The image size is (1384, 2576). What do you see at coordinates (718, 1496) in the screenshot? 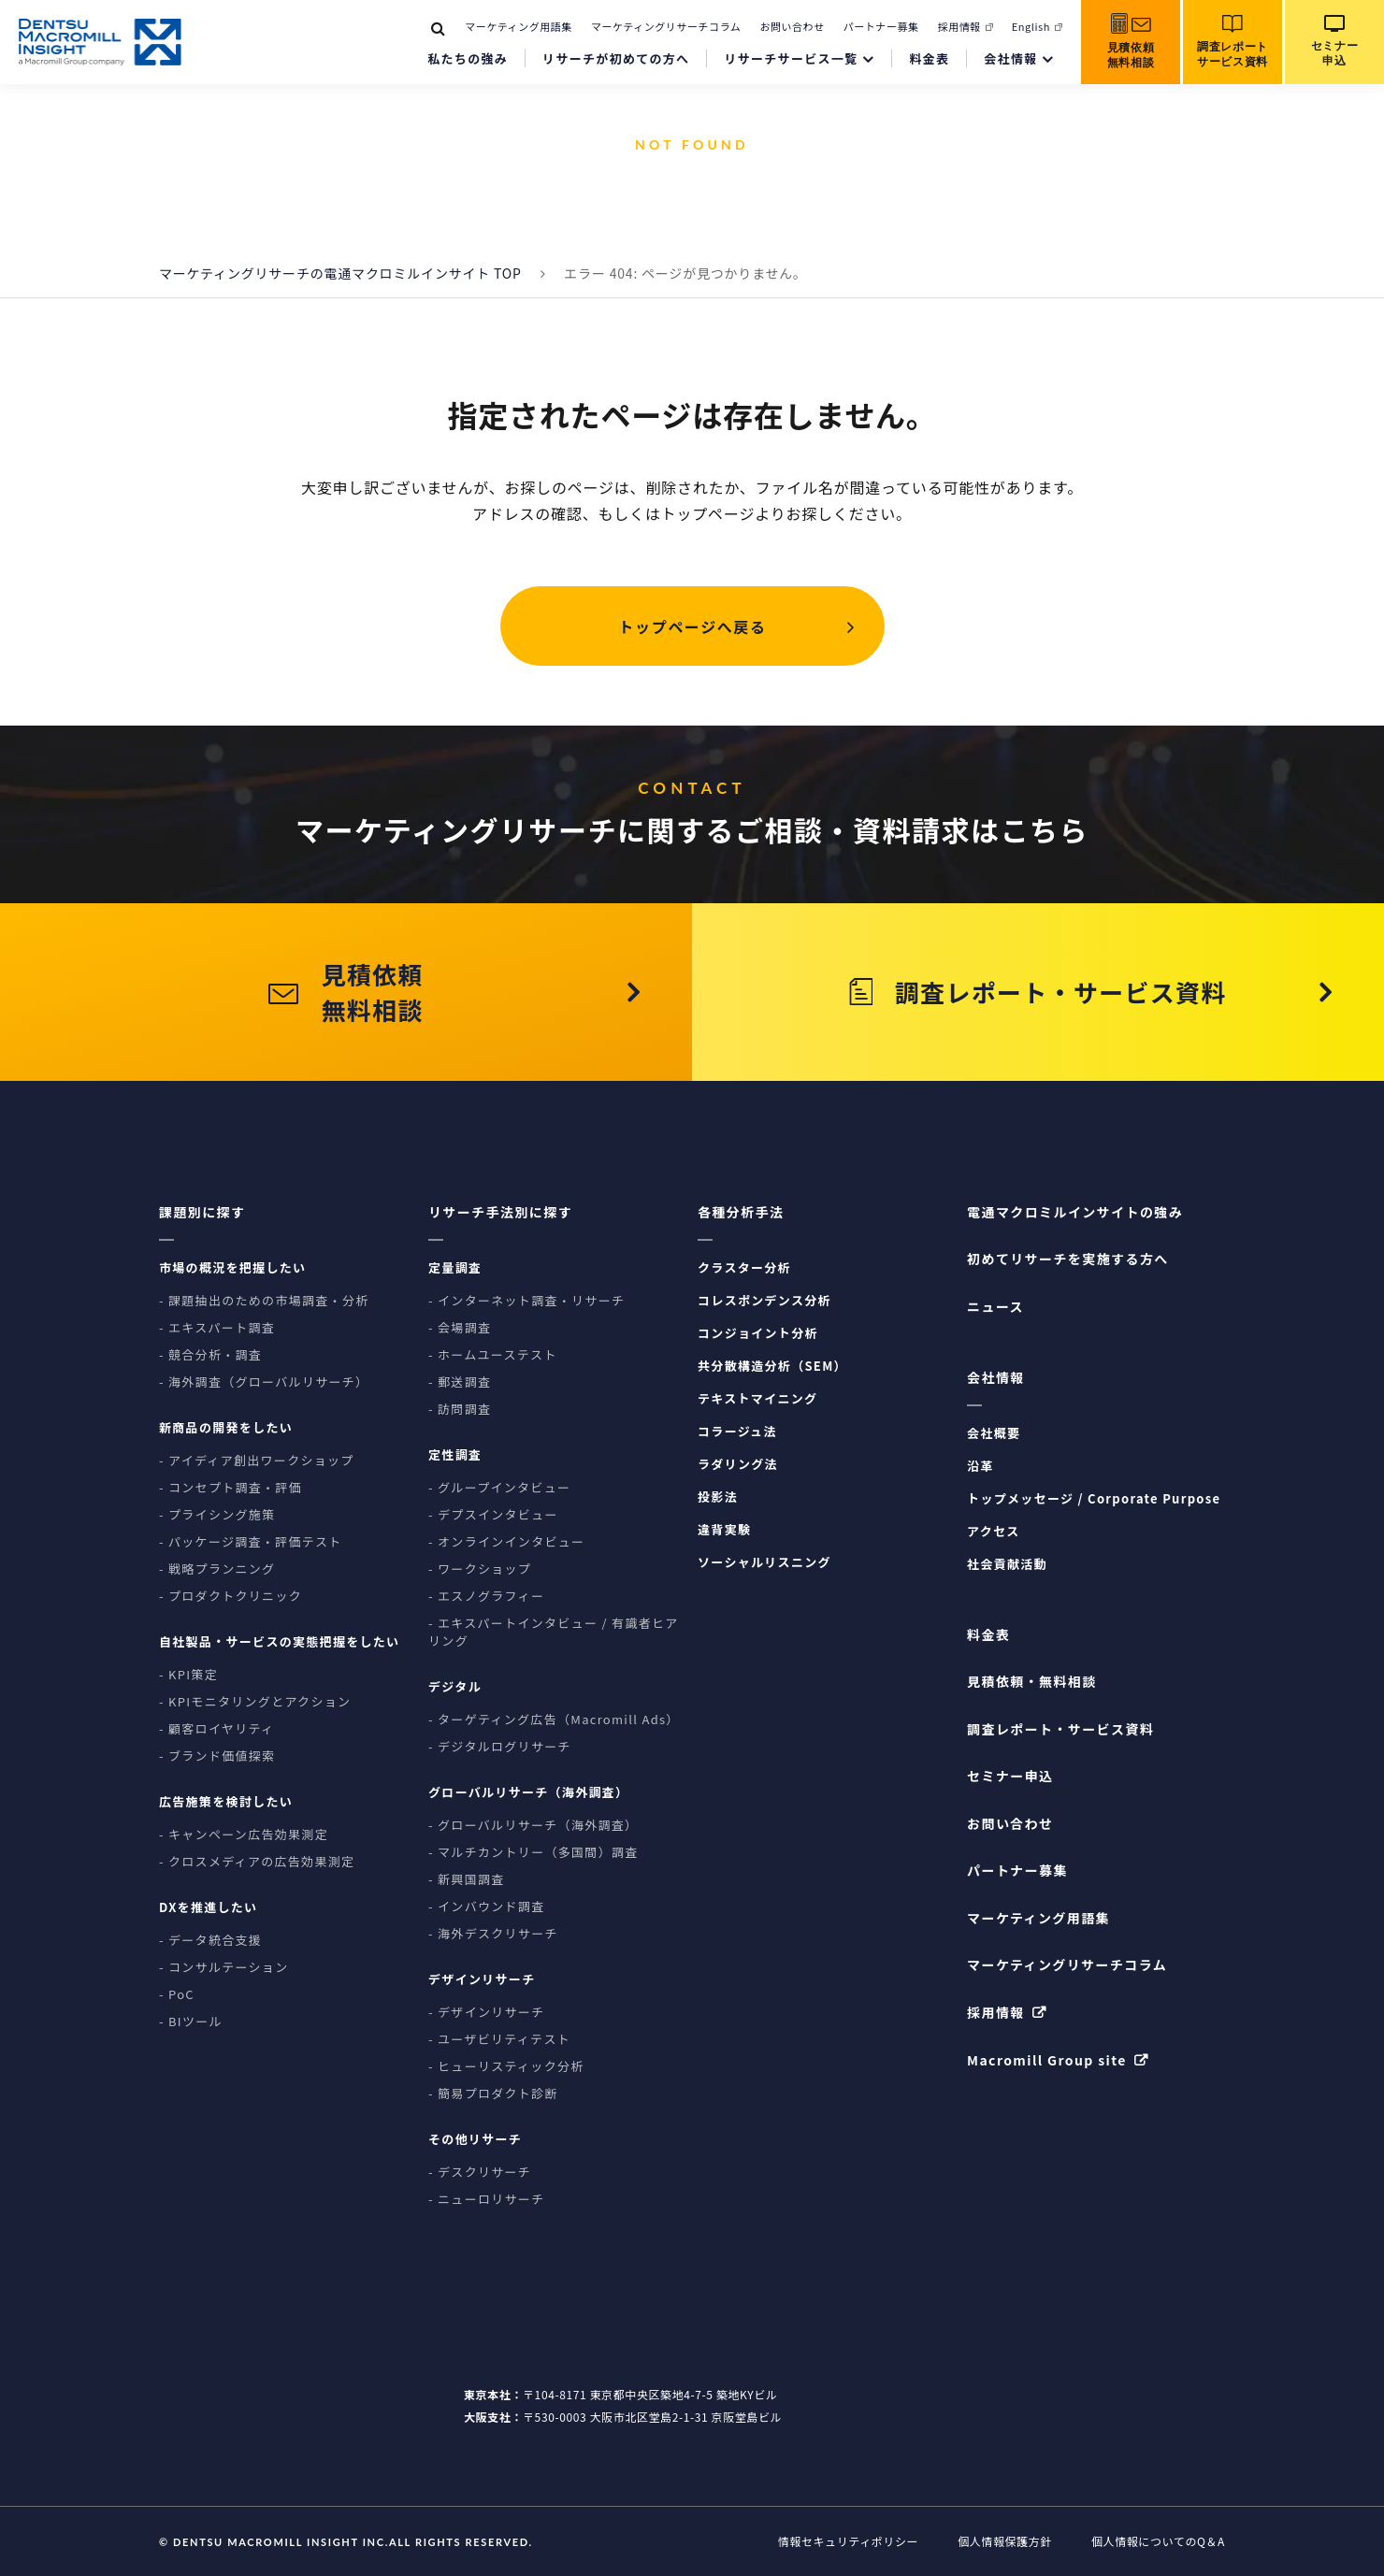
I see `投影法` at bounding box center [718, 1496].